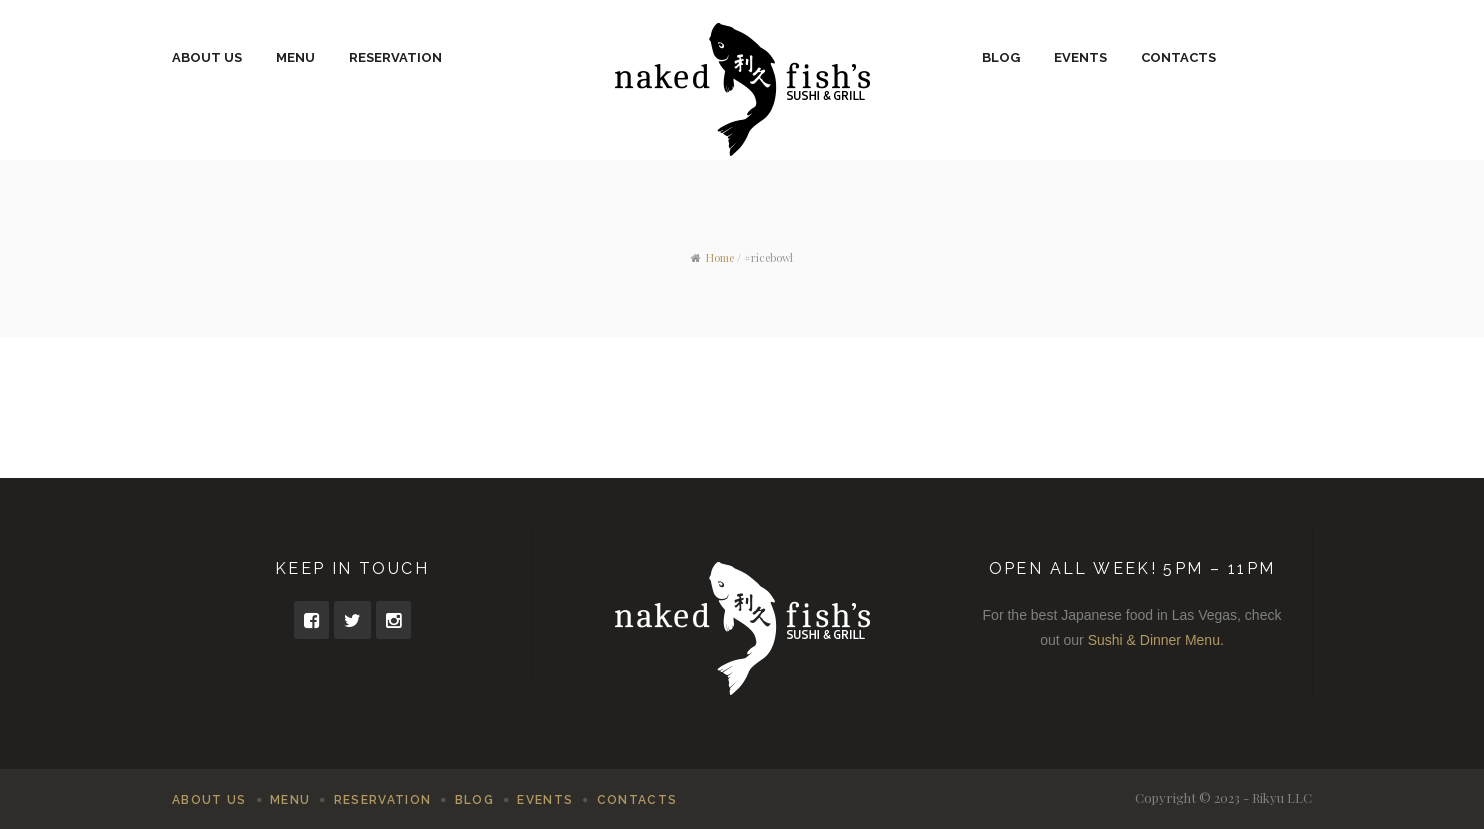  Describe the element at coordinates (1080, 57) in the screenshot. I see `Events` at that location.